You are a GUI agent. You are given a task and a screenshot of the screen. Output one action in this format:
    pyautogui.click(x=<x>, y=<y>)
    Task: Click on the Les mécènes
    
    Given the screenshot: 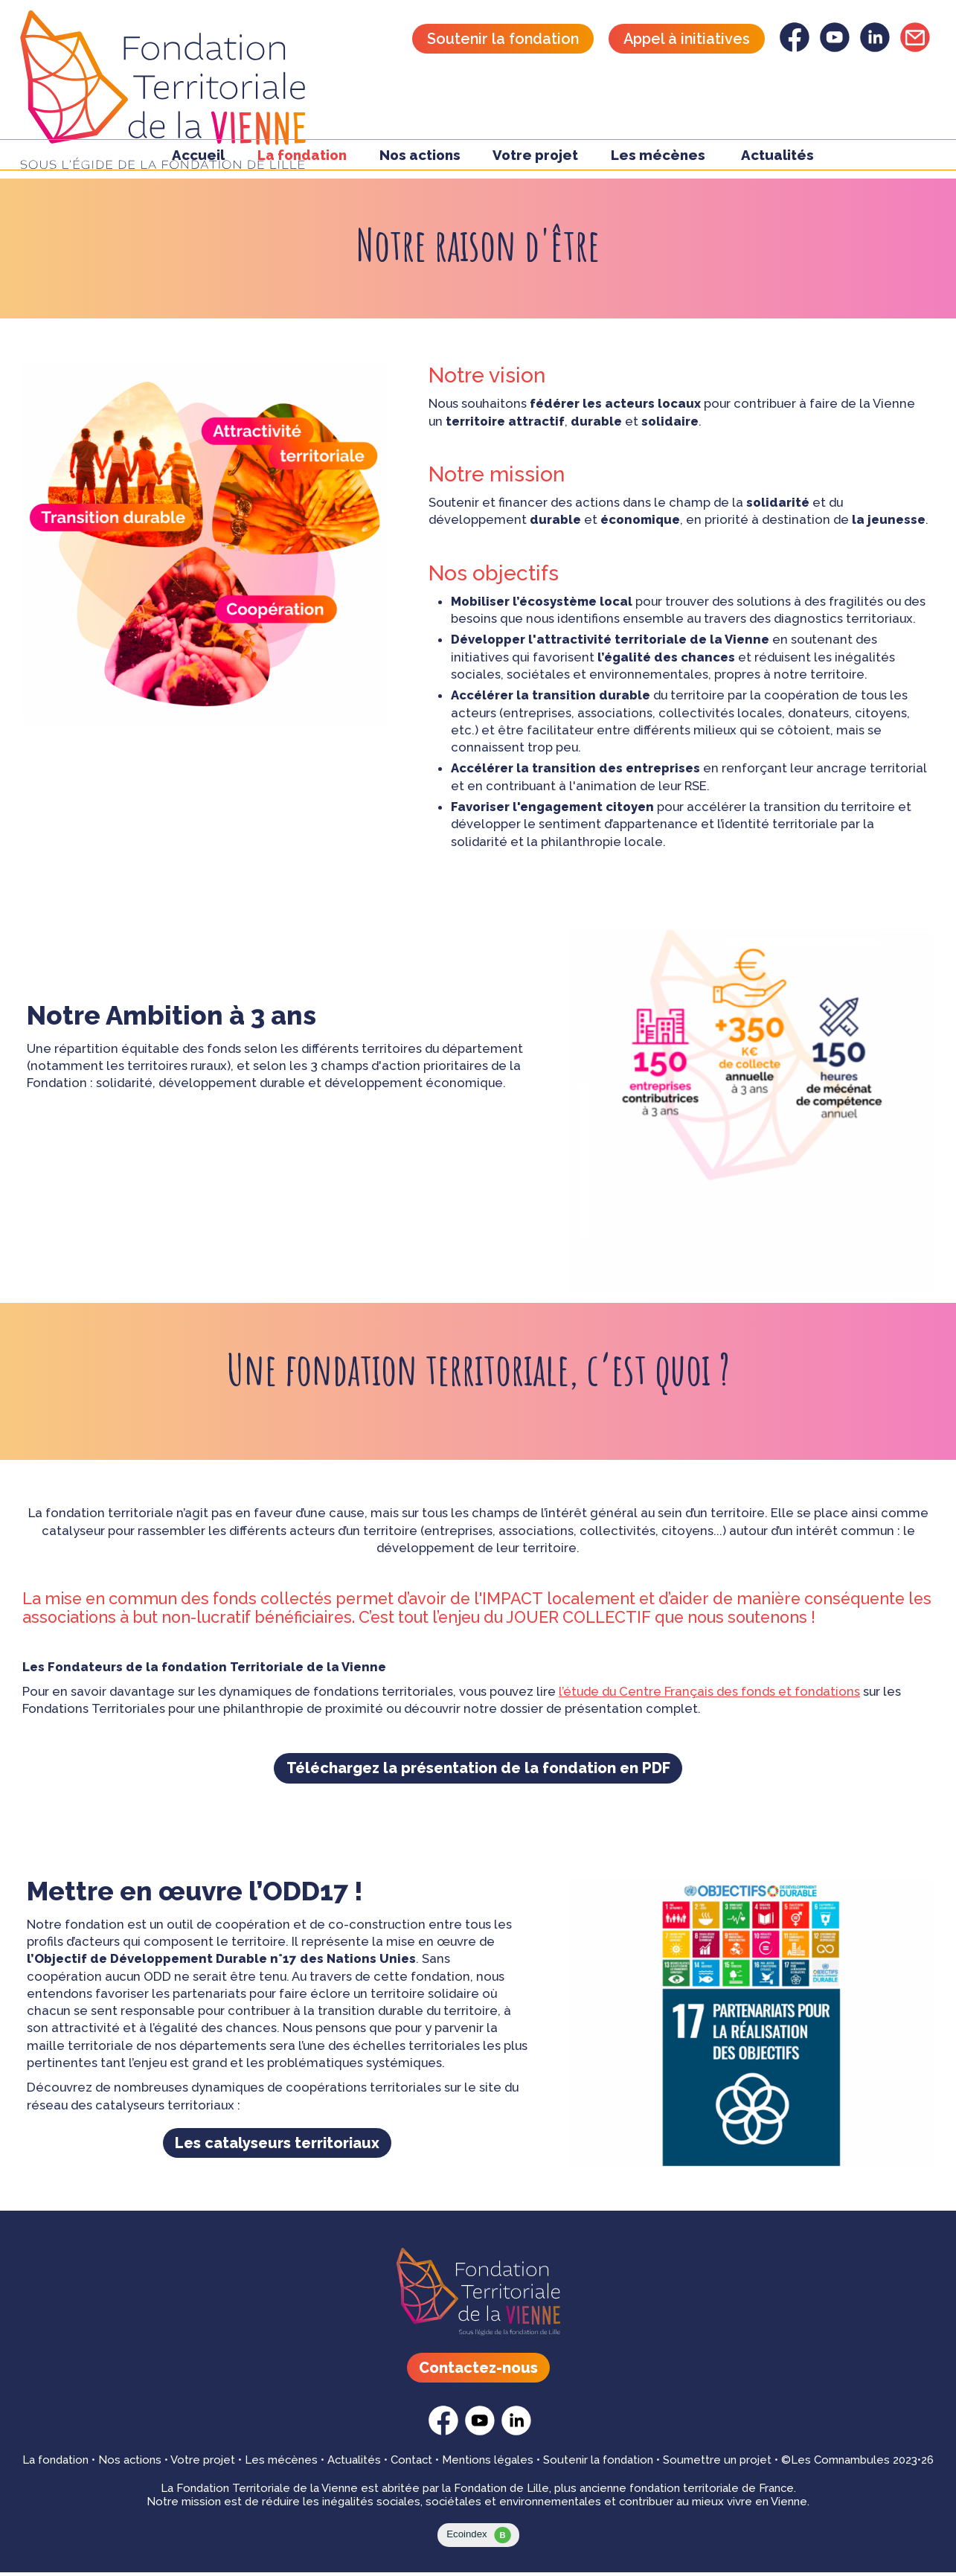 What is the action you would take?
    pyautogui.click(x=658, y=163)
    